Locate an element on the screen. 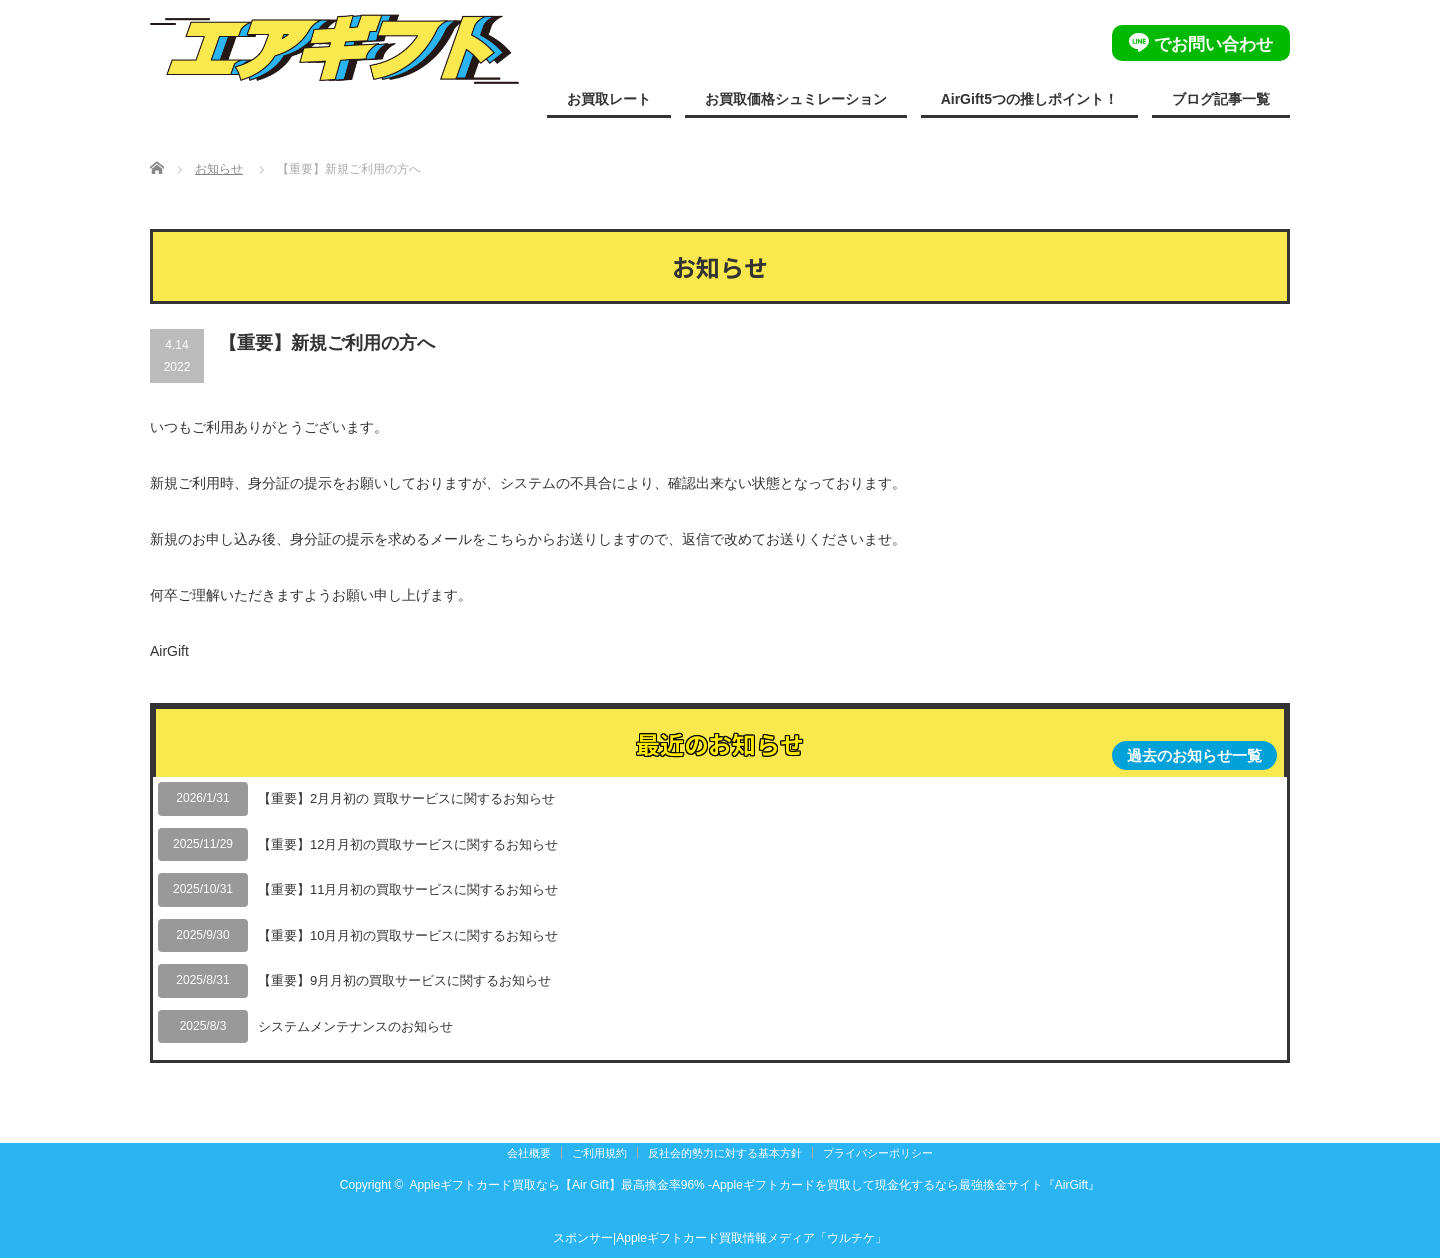  【重要】12月月初の買取サービスに関するお知らせ is located at coordinates (408, 844).